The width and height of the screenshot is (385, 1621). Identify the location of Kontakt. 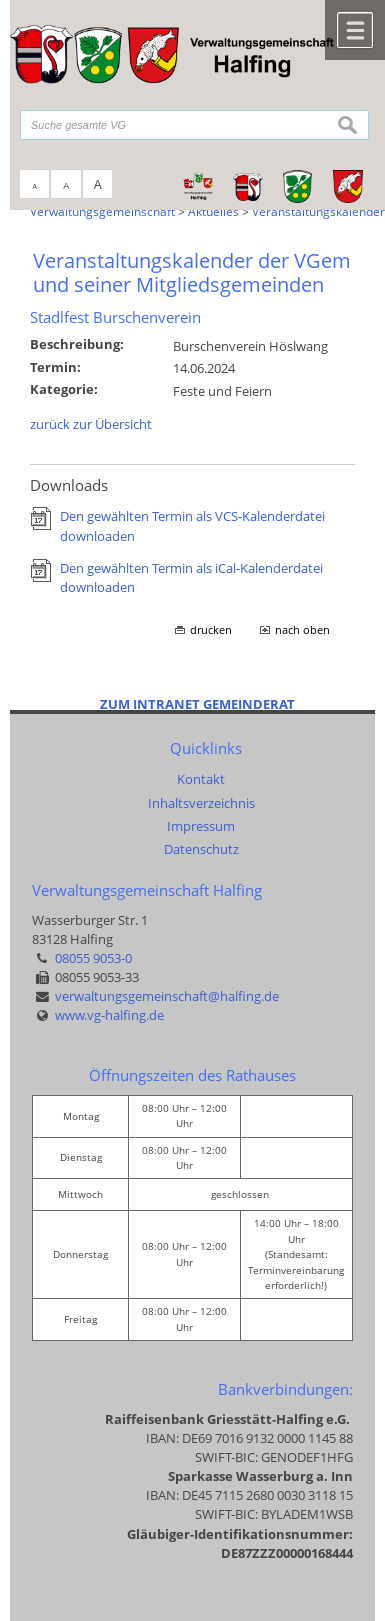
(201, 779).